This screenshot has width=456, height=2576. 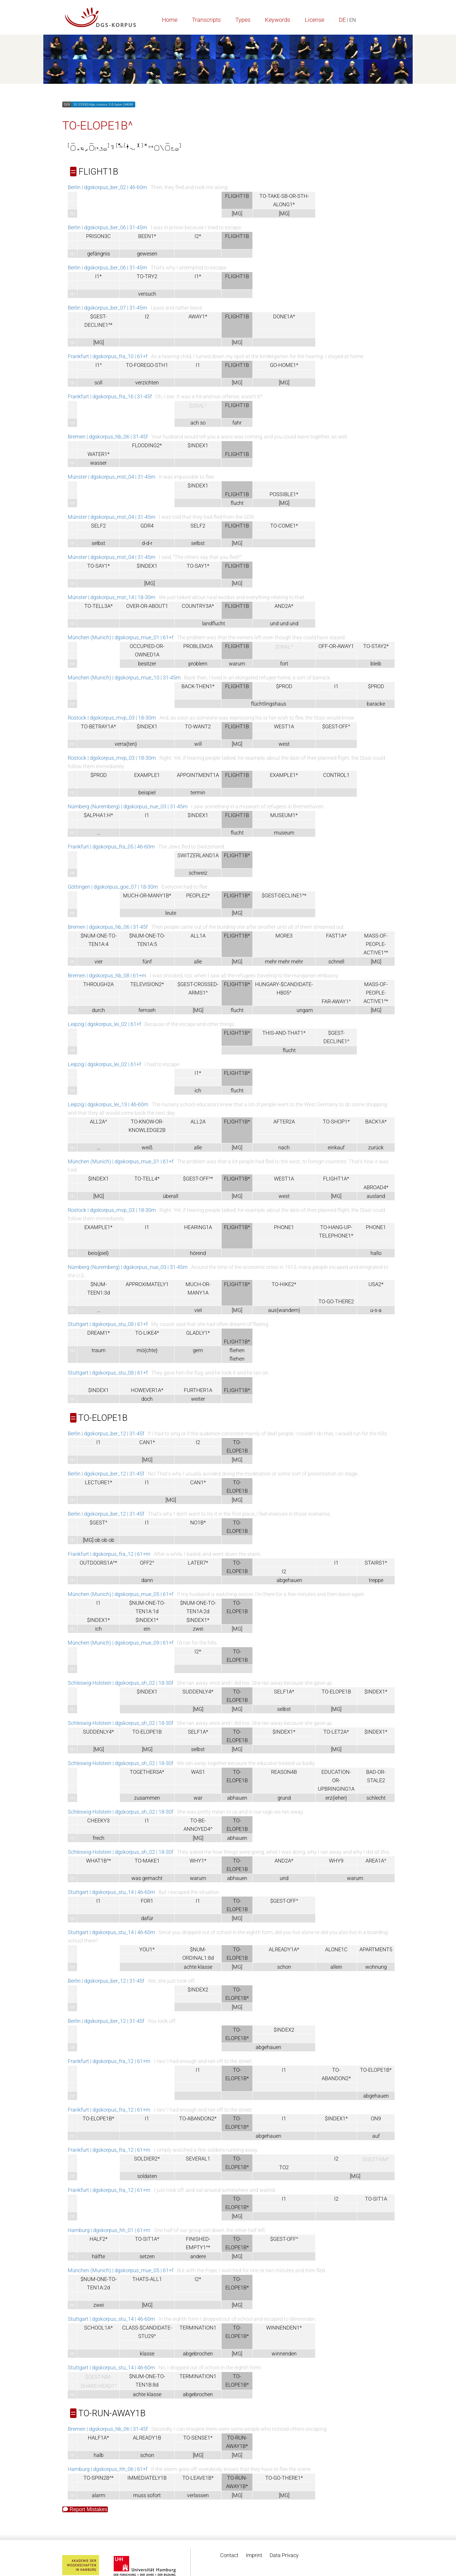 I want to click on THIS-AND-THAT1*, so click(x=284, y=1033).